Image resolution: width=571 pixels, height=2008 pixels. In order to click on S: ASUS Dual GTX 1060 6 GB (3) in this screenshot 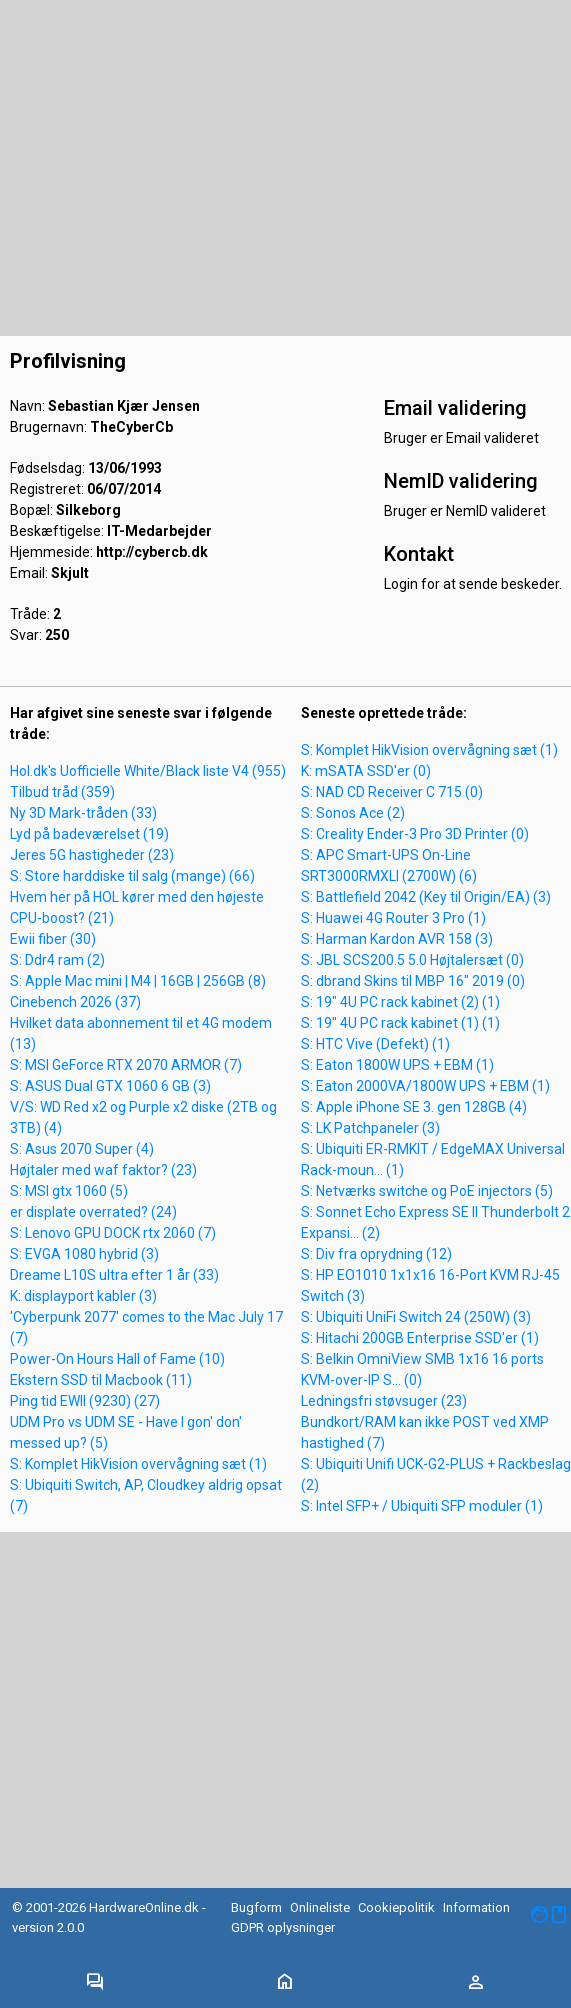, I will do `click(110, 1086)`.